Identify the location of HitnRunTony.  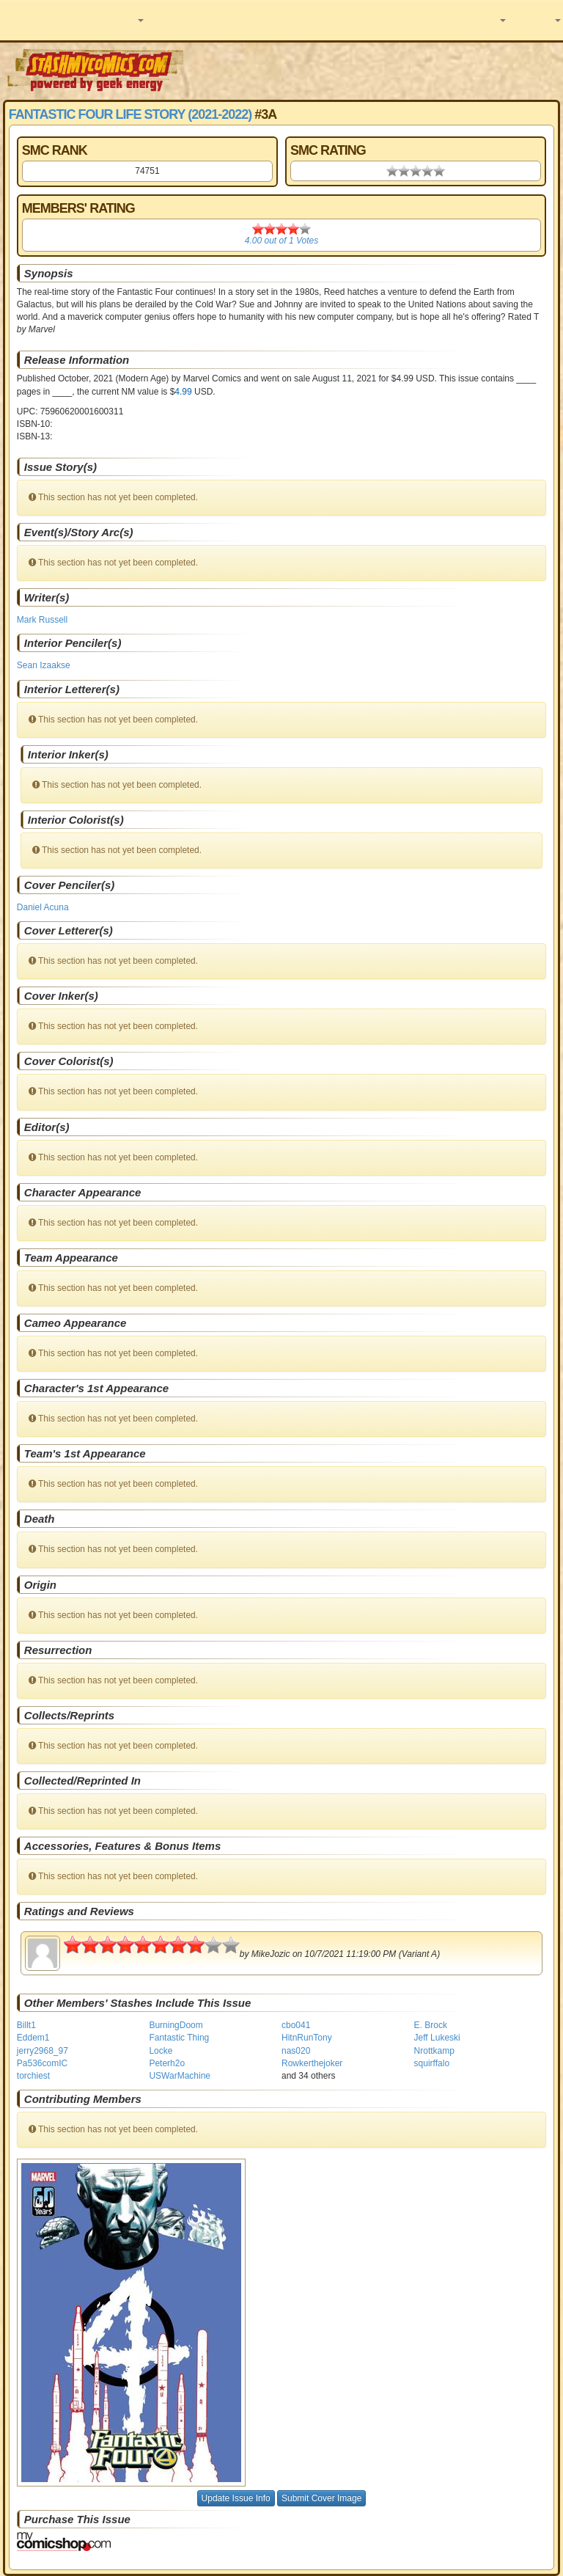
(307, 2037).